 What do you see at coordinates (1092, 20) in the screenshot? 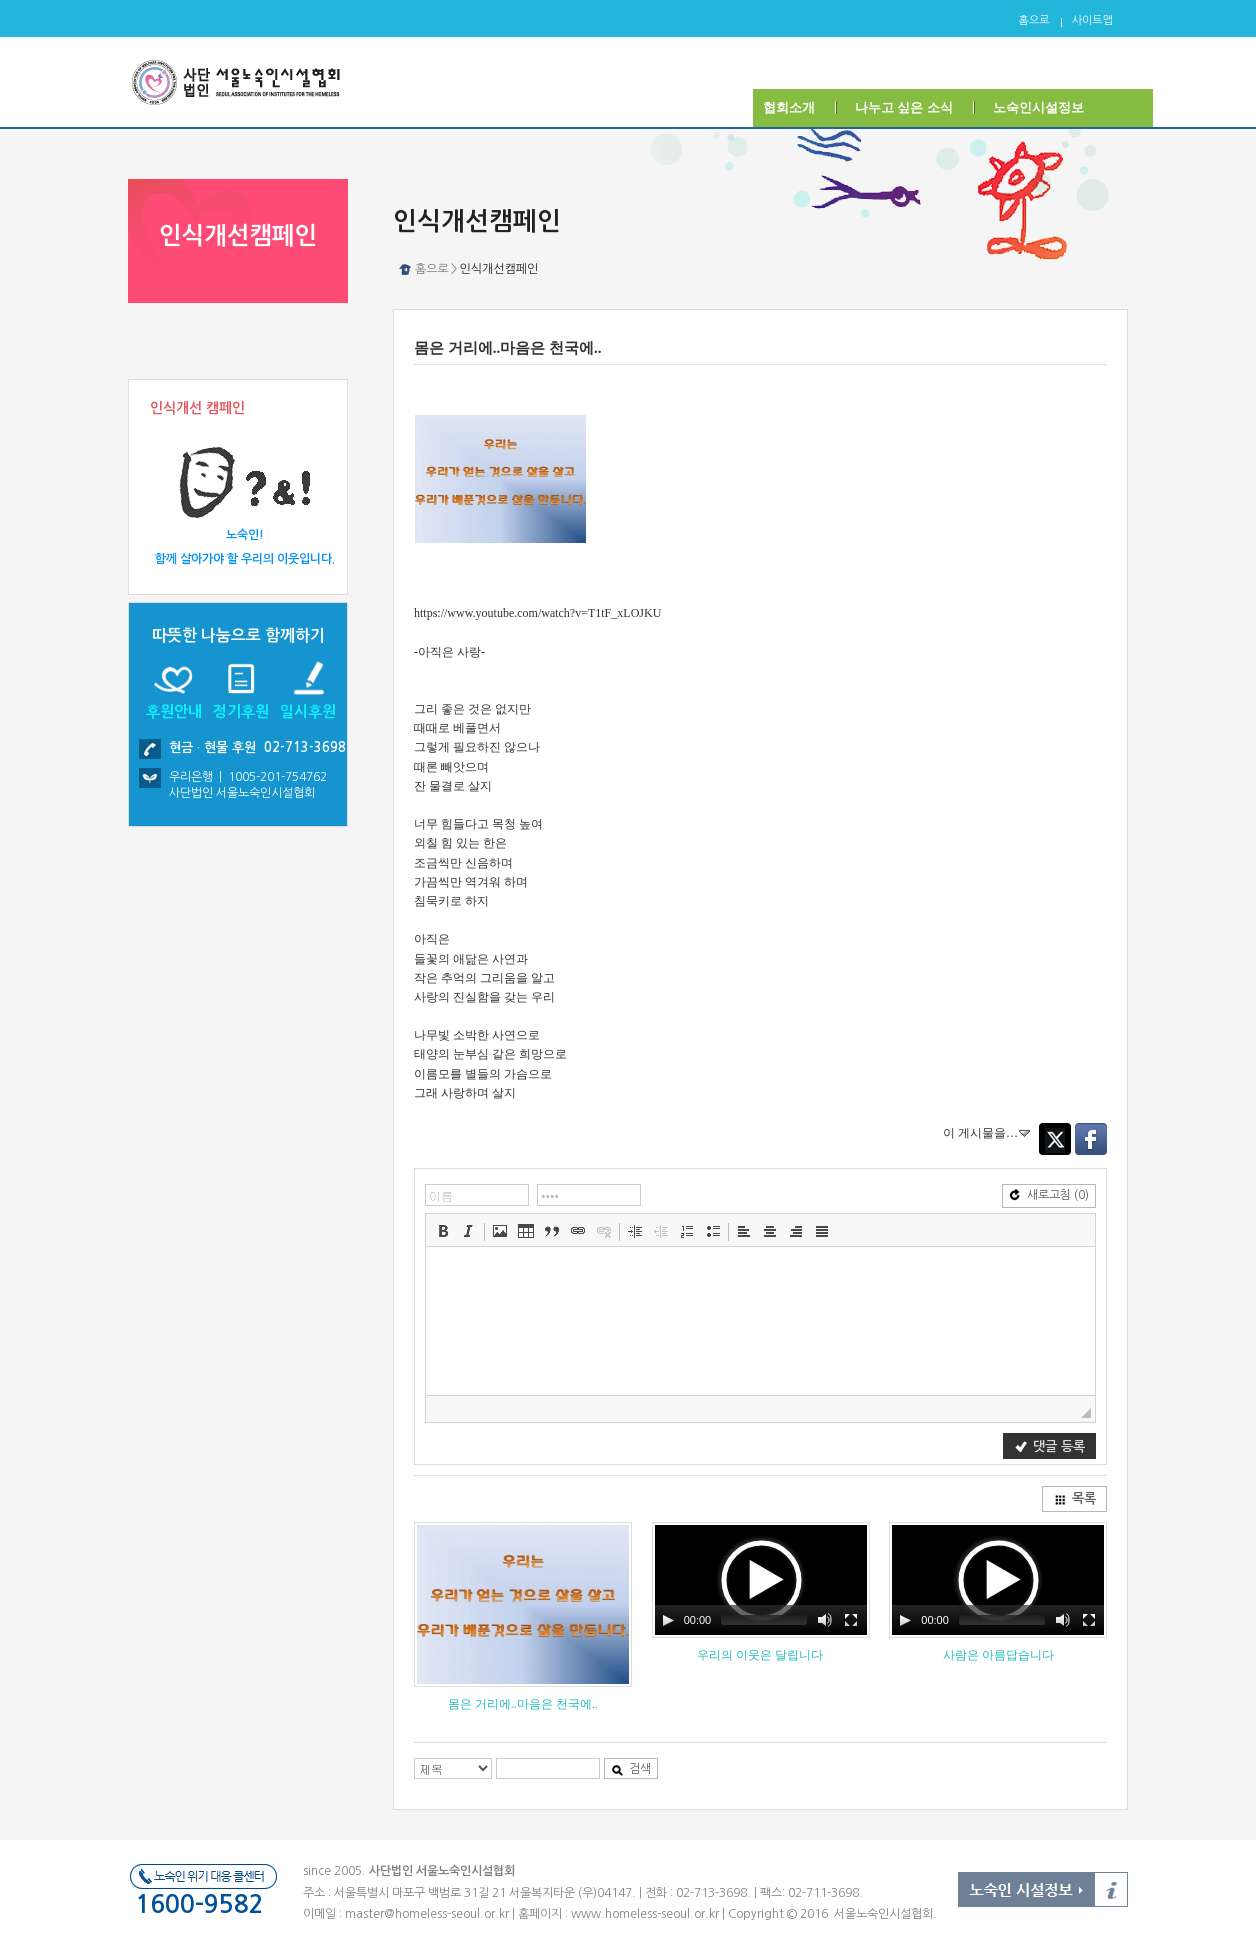
I see `사이트맵` at bounding box center [1092, 20].